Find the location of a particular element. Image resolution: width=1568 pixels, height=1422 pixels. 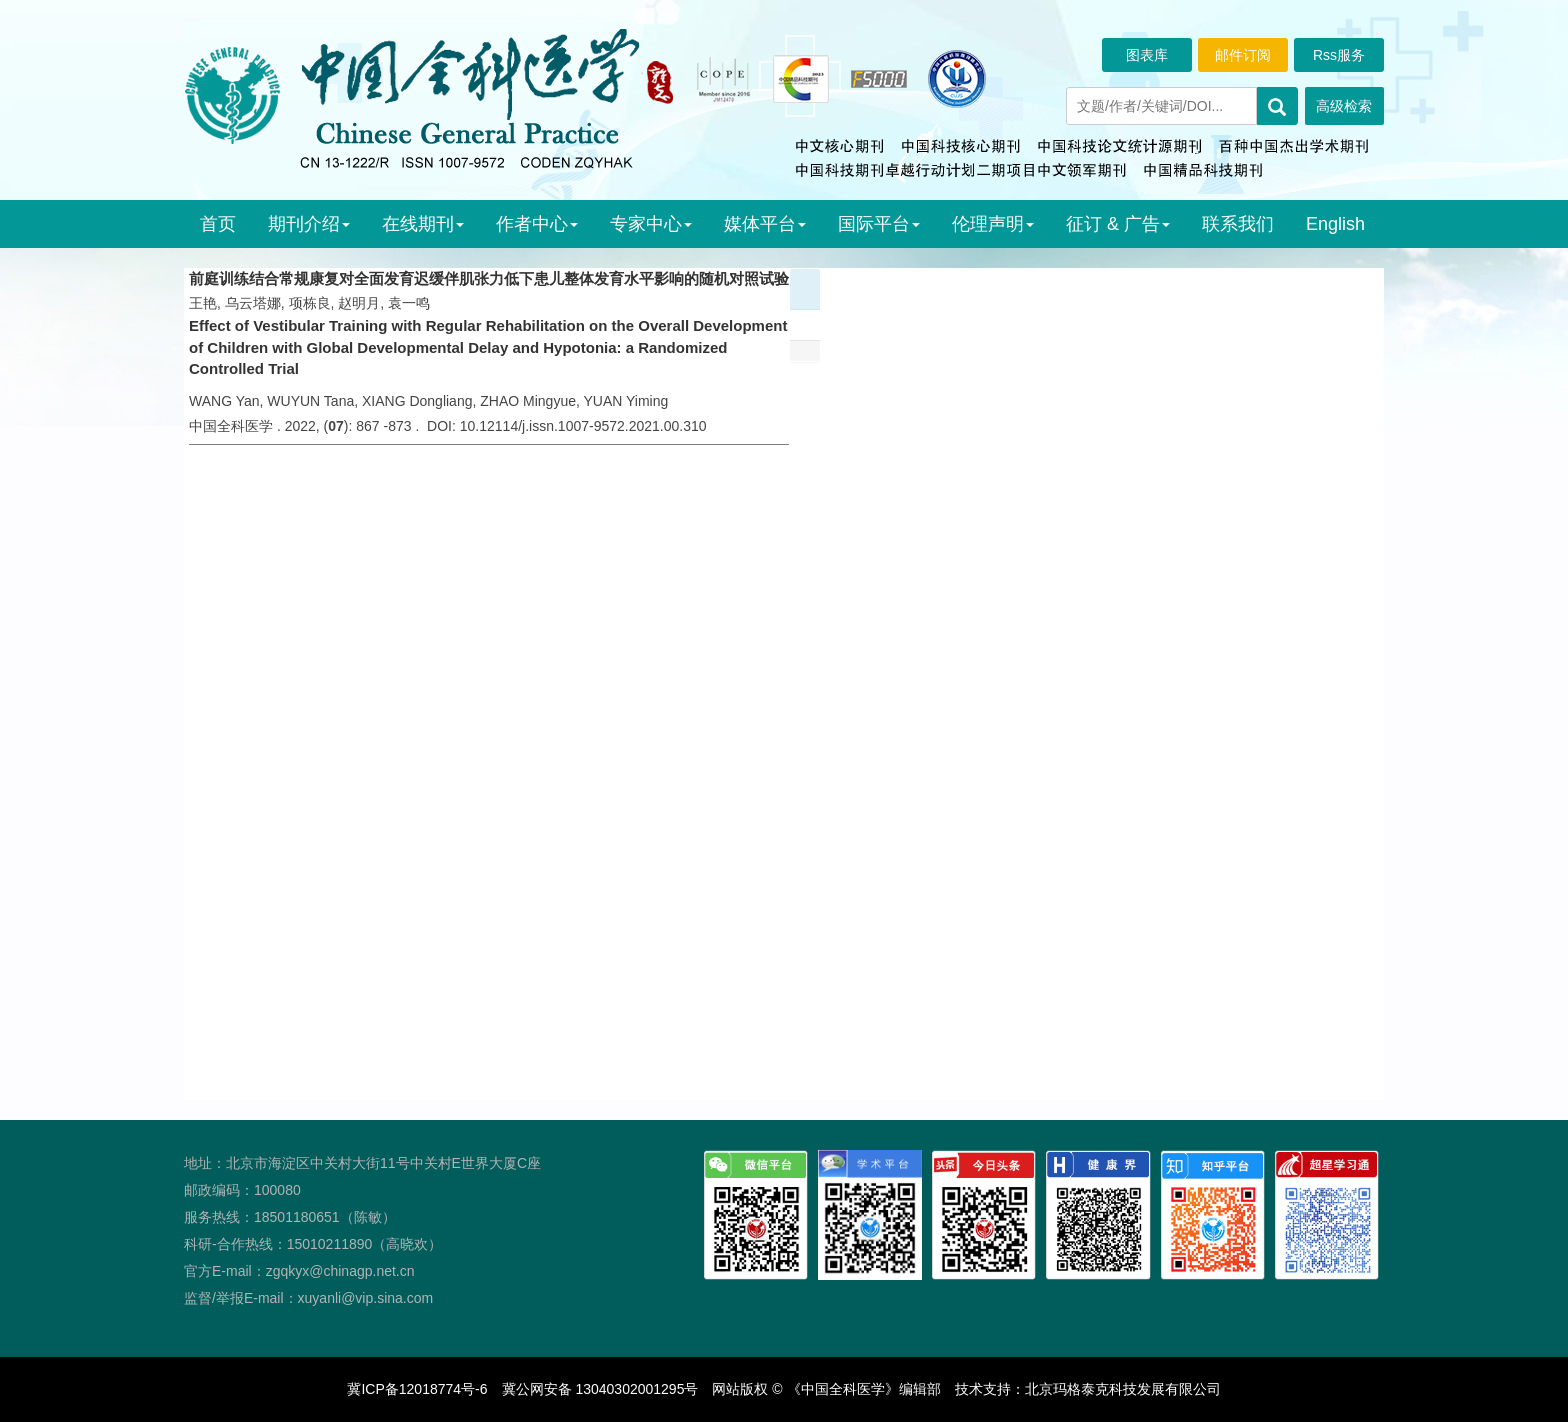

专家中心 is located at coordinates (651, 224).